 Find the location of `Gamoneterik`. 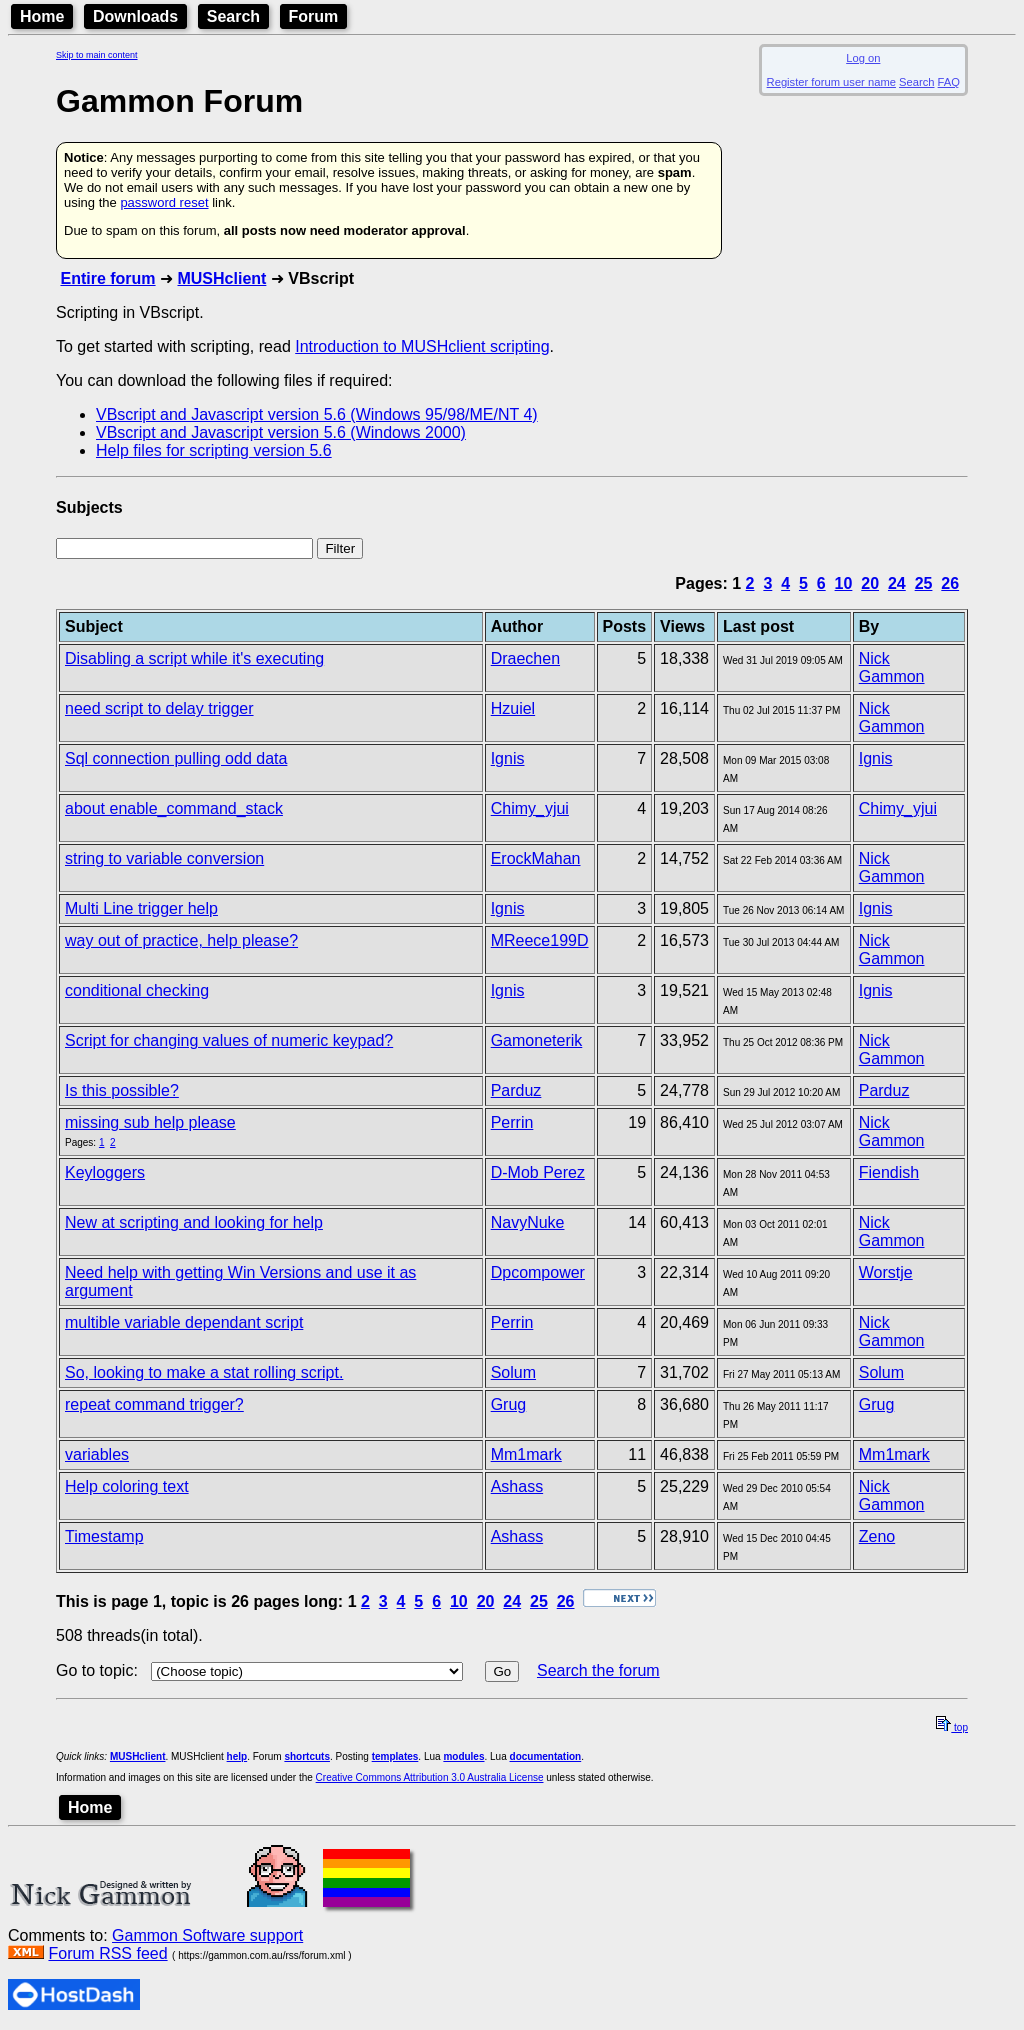

Gamoneterik is located at coordinates (537, 1040).